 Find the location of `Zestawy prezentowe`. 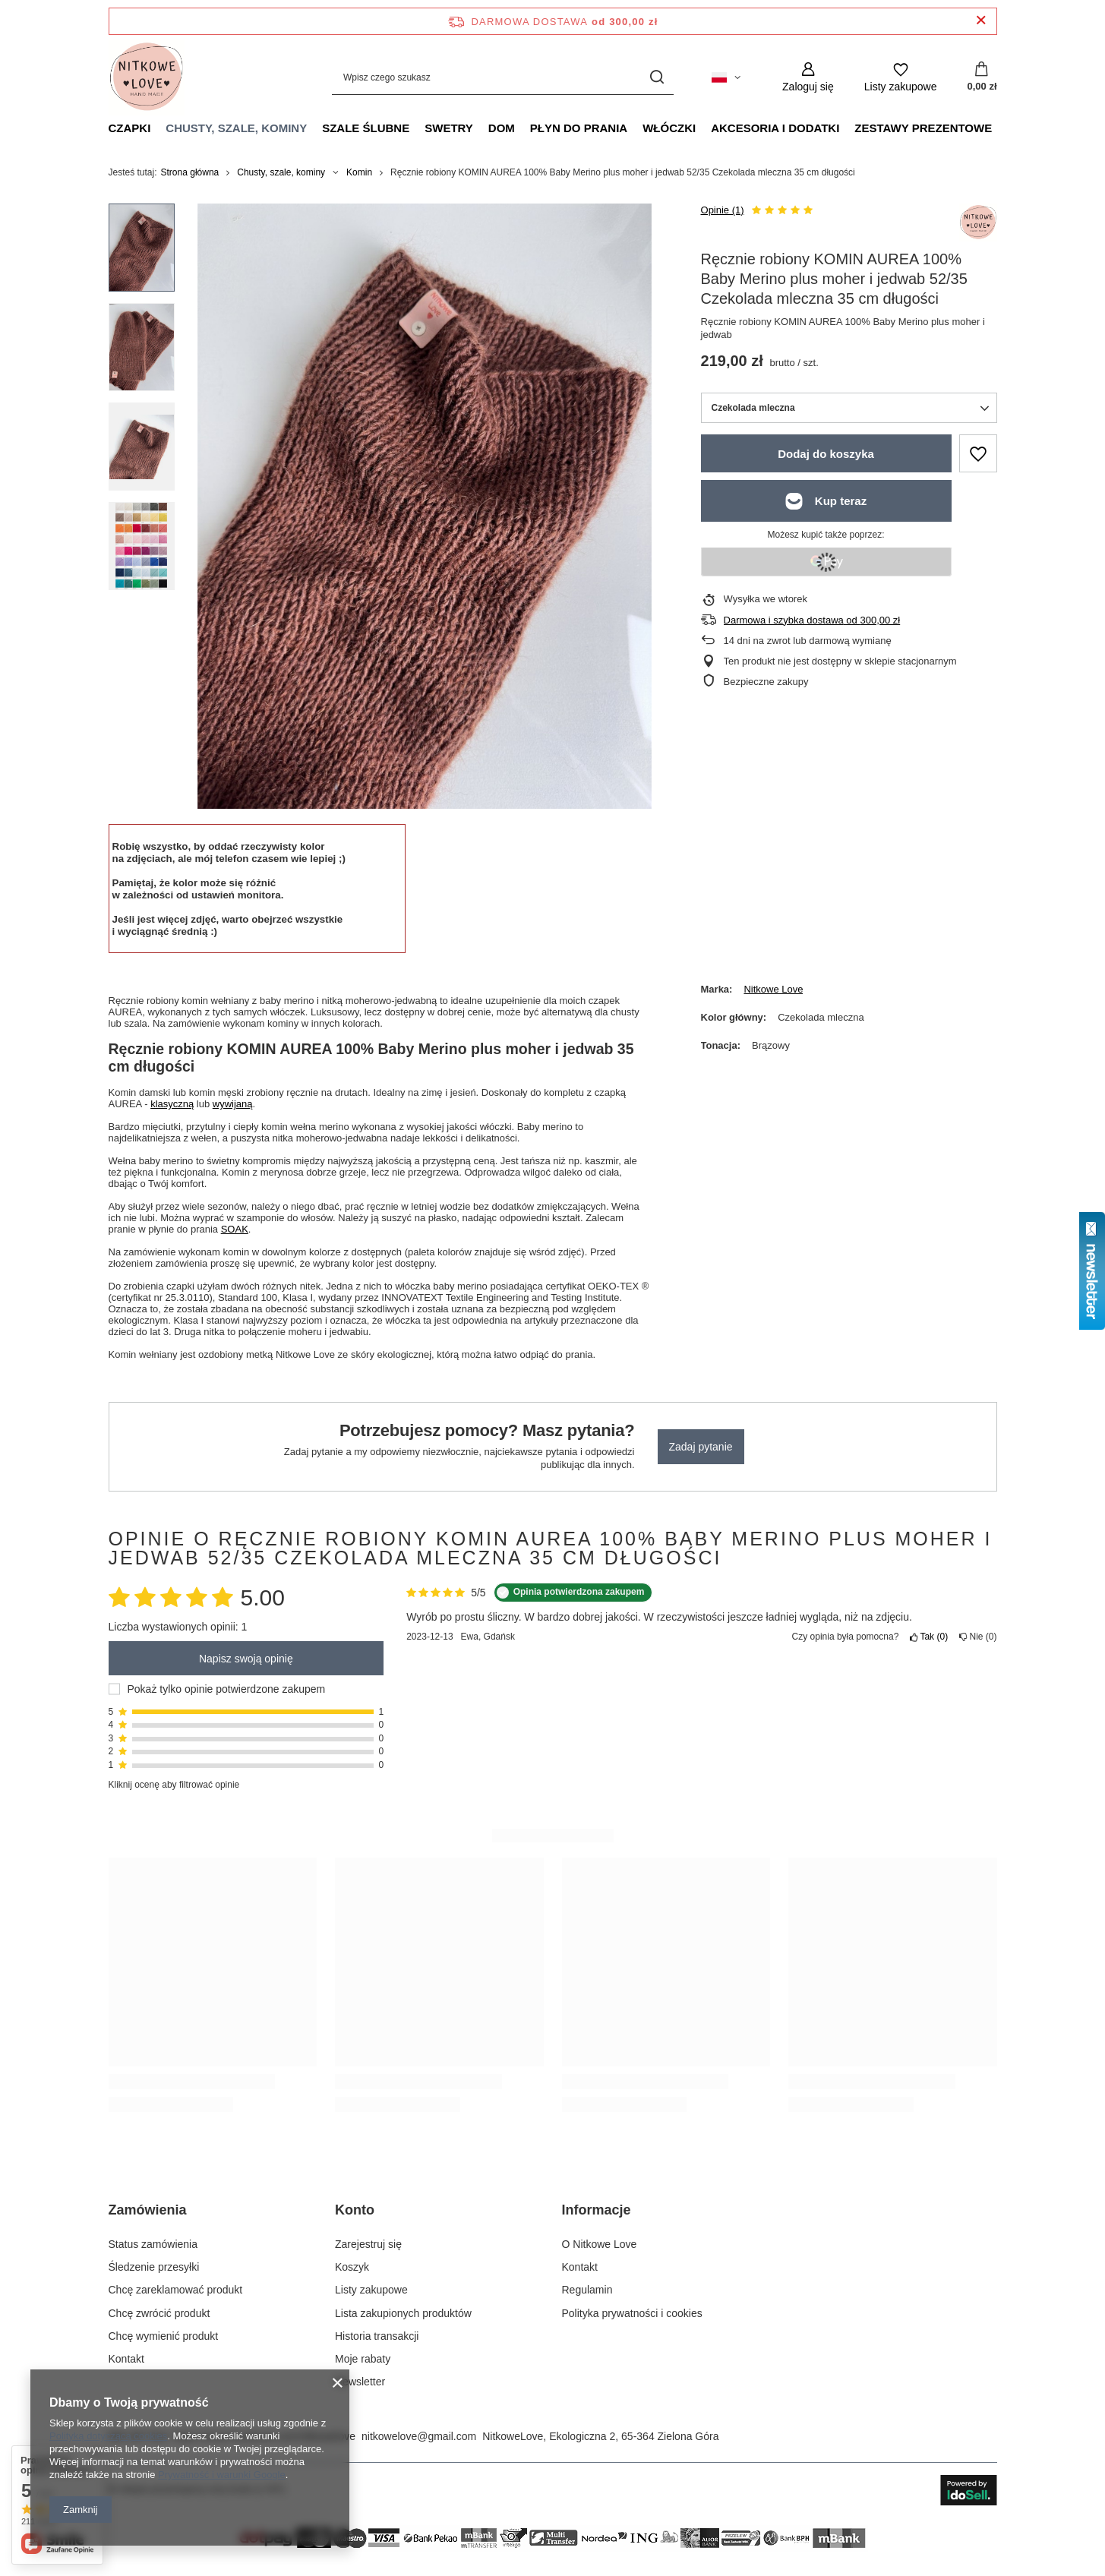

Zestawy prezentowe is located at coordinates (923, 128).